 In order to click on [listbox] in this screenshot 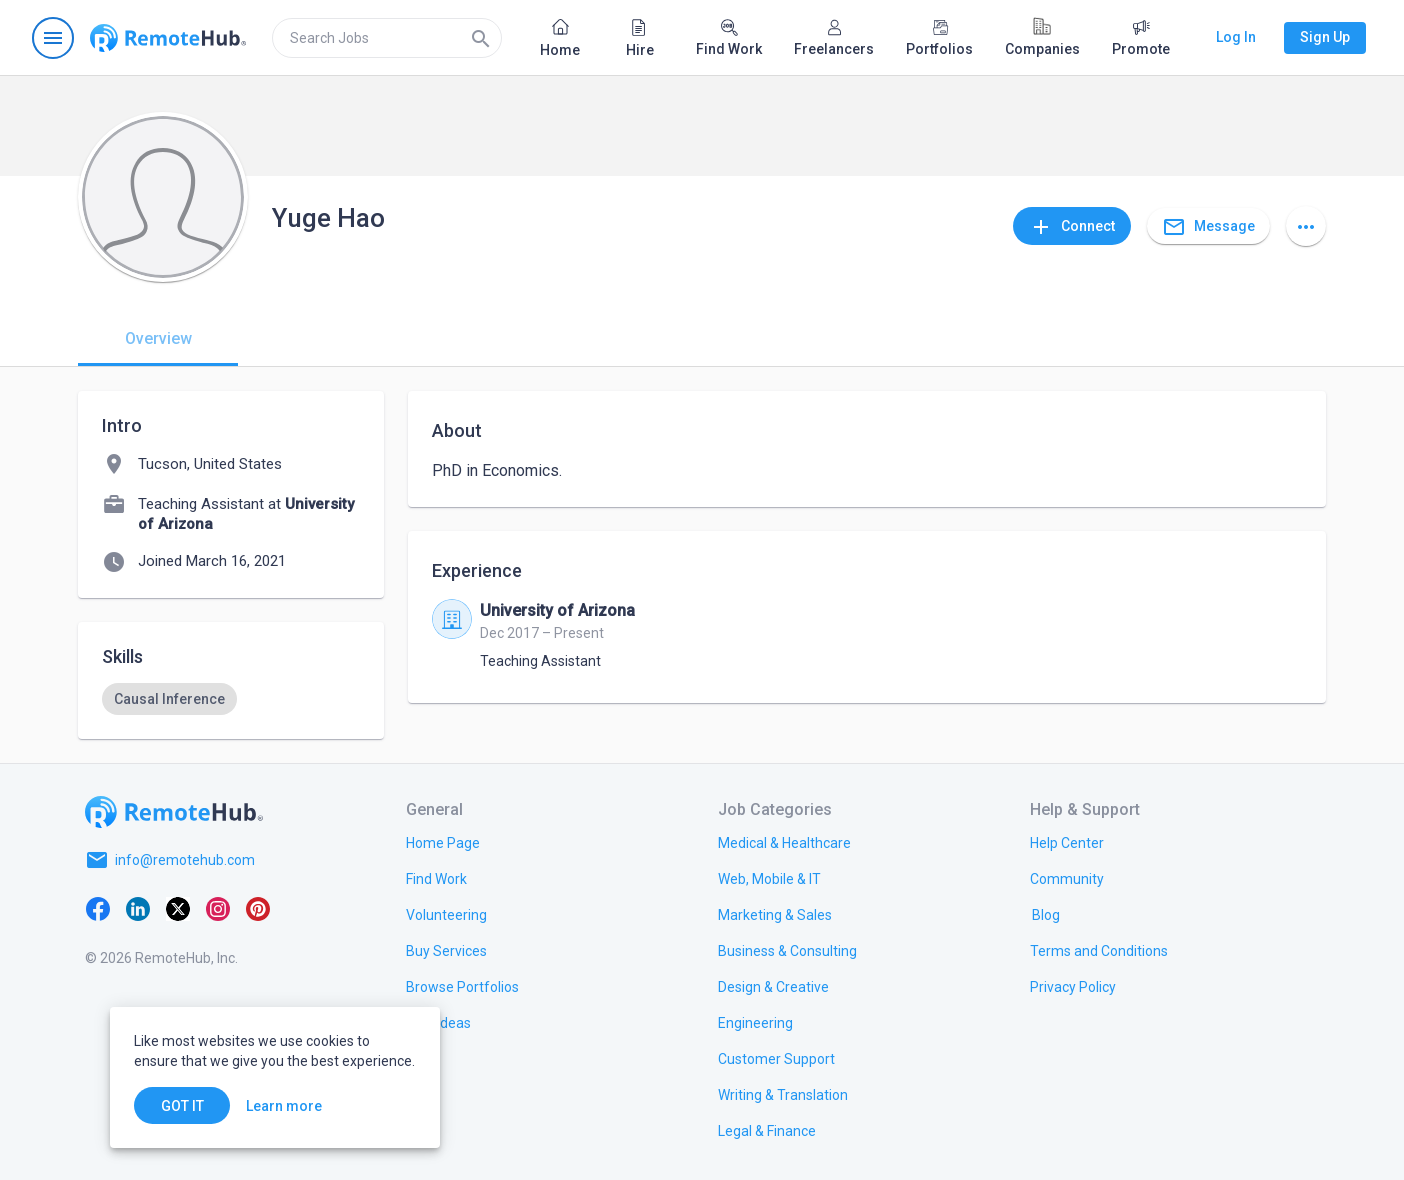, I will do `click(231, 699)`.